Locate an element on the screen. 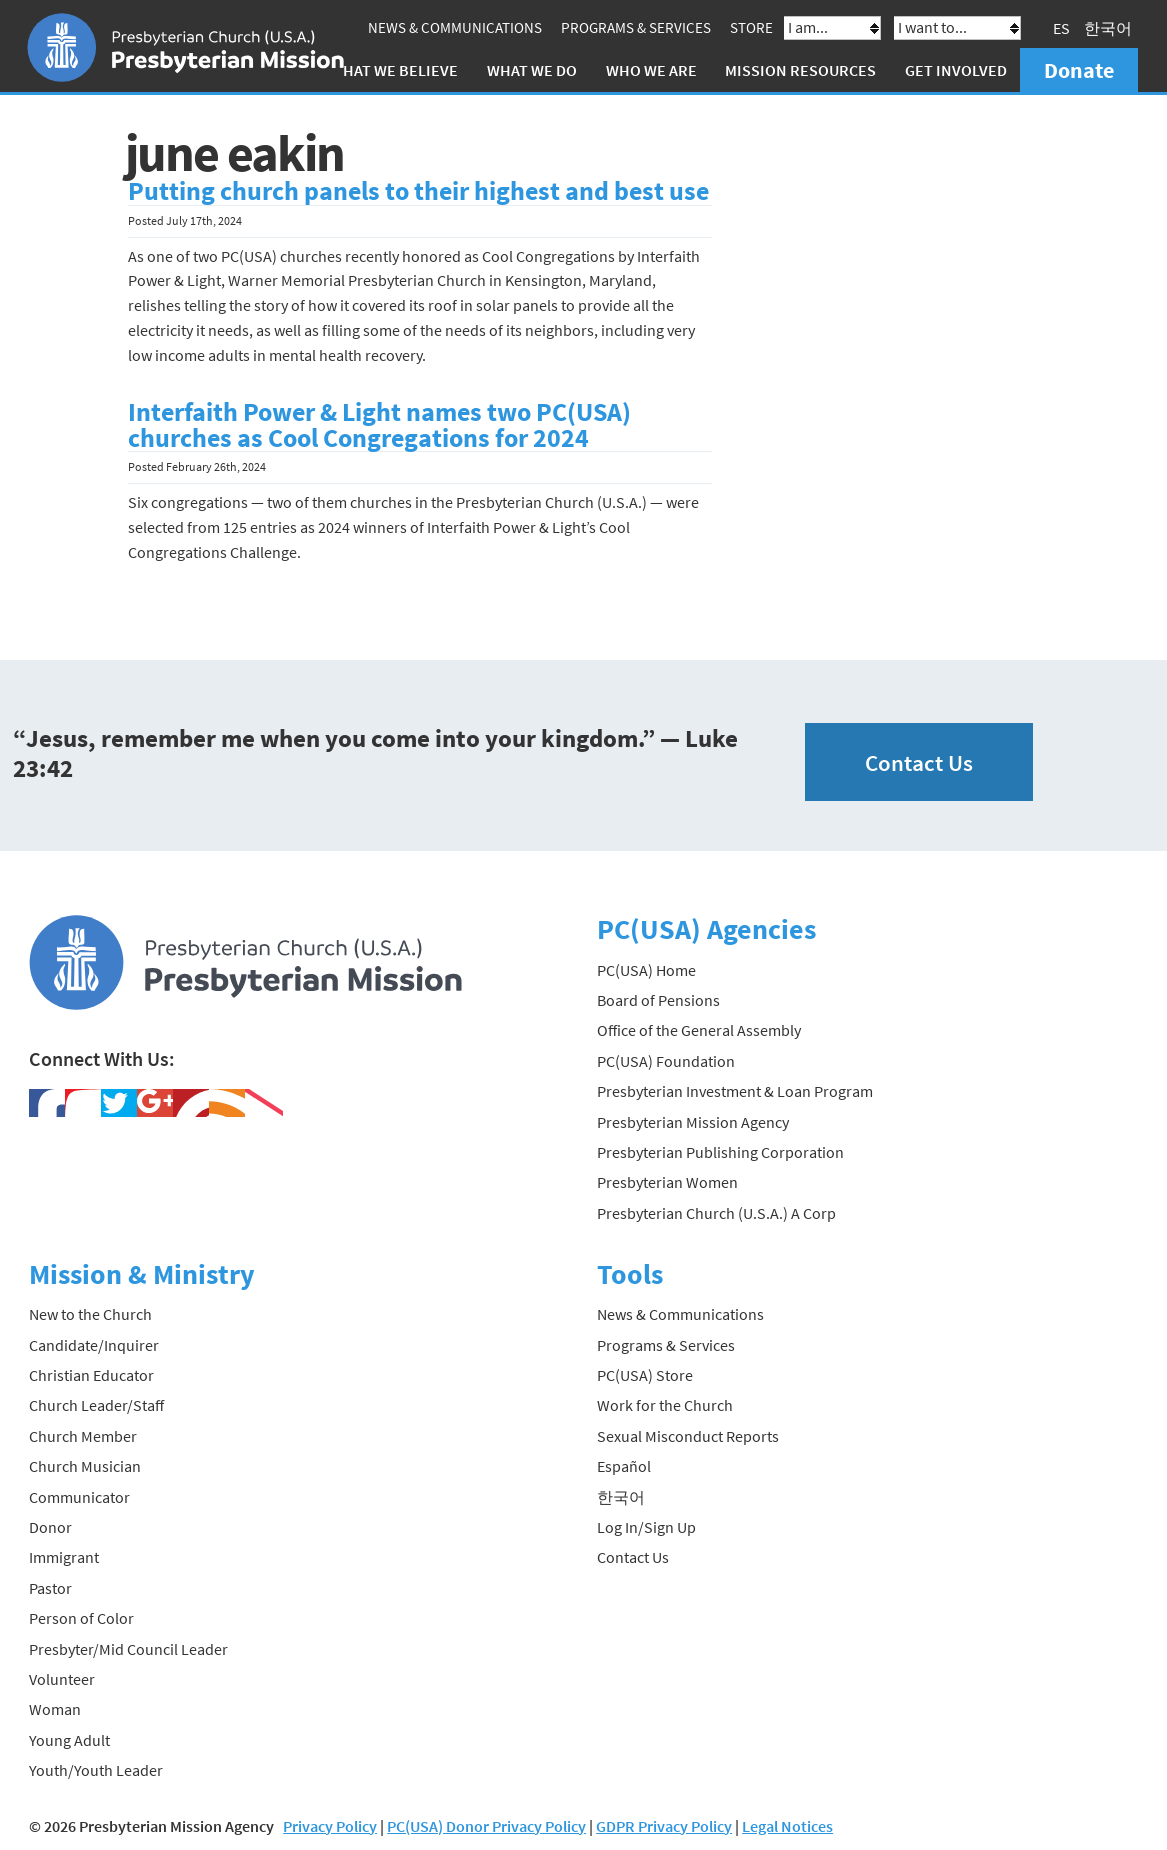 This screenshot has width=1167, height=1850. Person of Color is located at coordinates (81, 1618).